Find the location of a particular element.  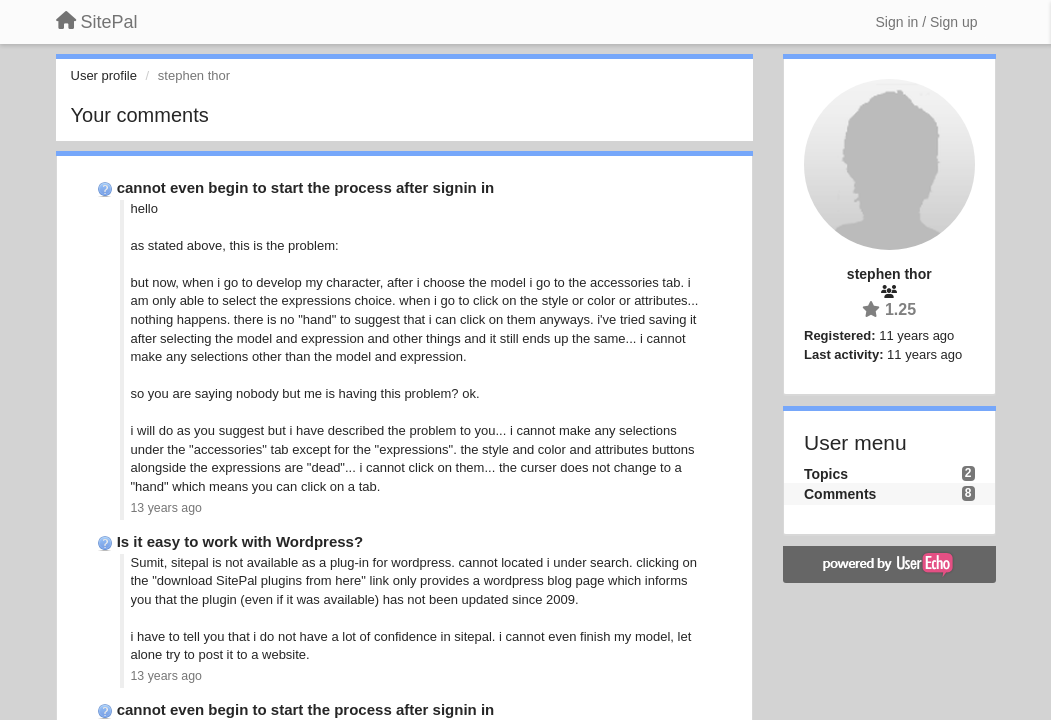

[Sign in / Sign up] is located at coordinates (927, 22).